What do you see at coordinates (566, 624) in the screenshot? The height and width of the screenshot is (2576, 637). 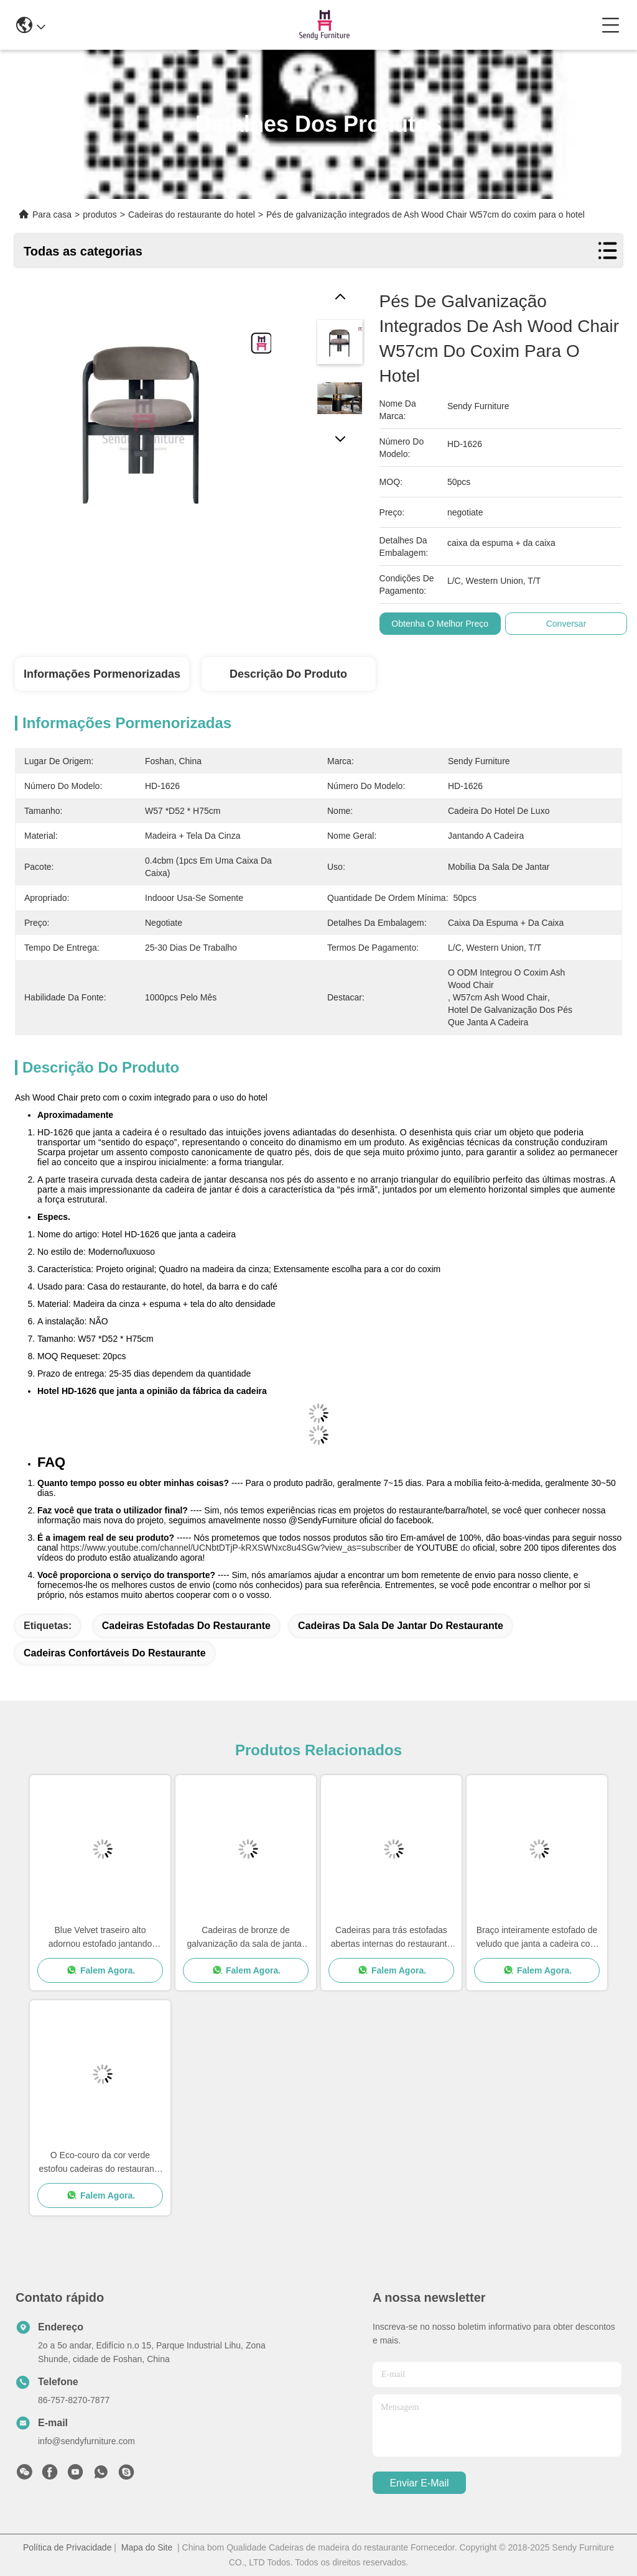 I see `Conversar` at bounding box center [566, 624].